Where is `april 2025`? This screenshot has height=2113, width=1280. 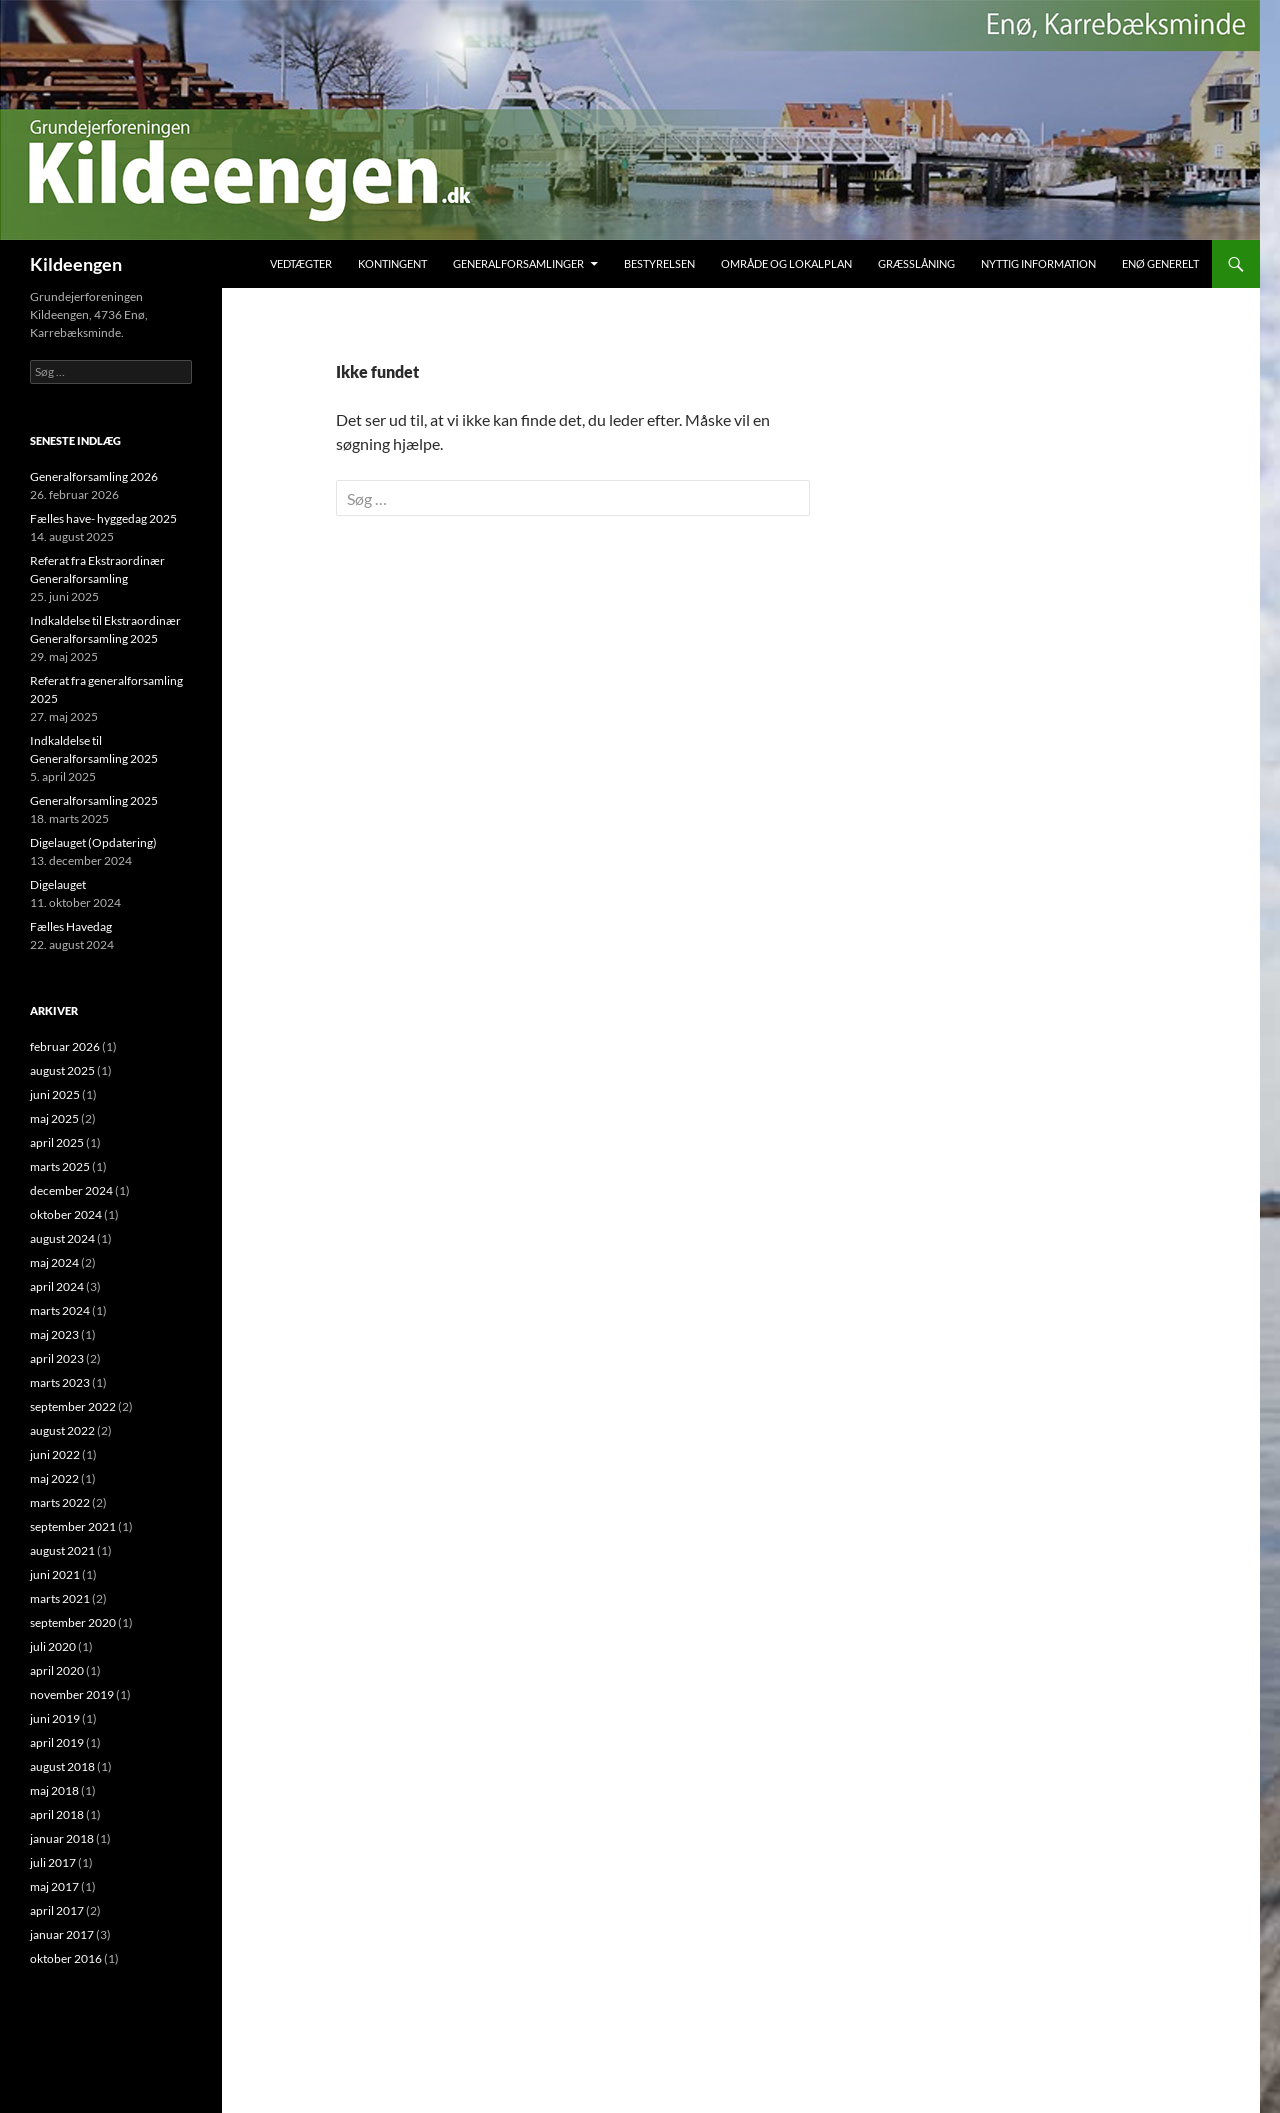
april 2025 is located at coordinates (57, 1142).